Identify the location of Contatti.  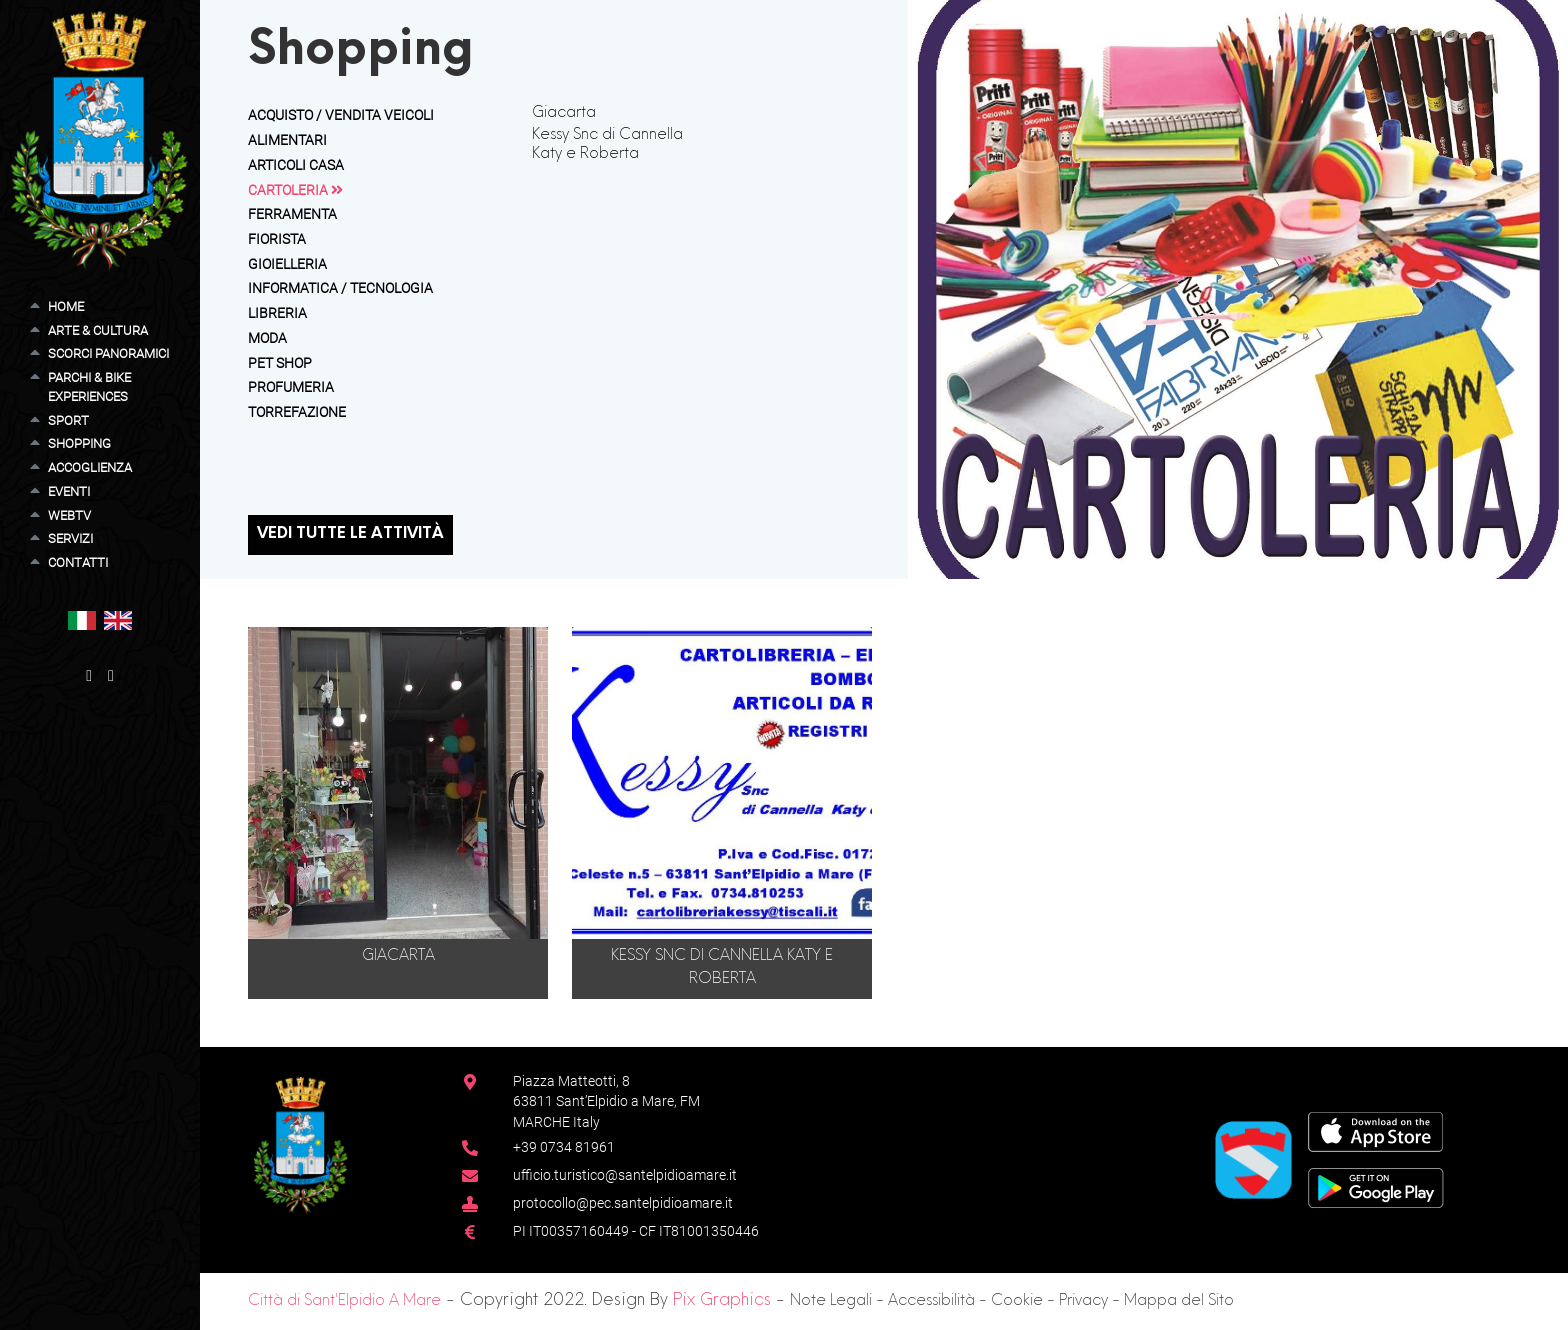
(78, 562).